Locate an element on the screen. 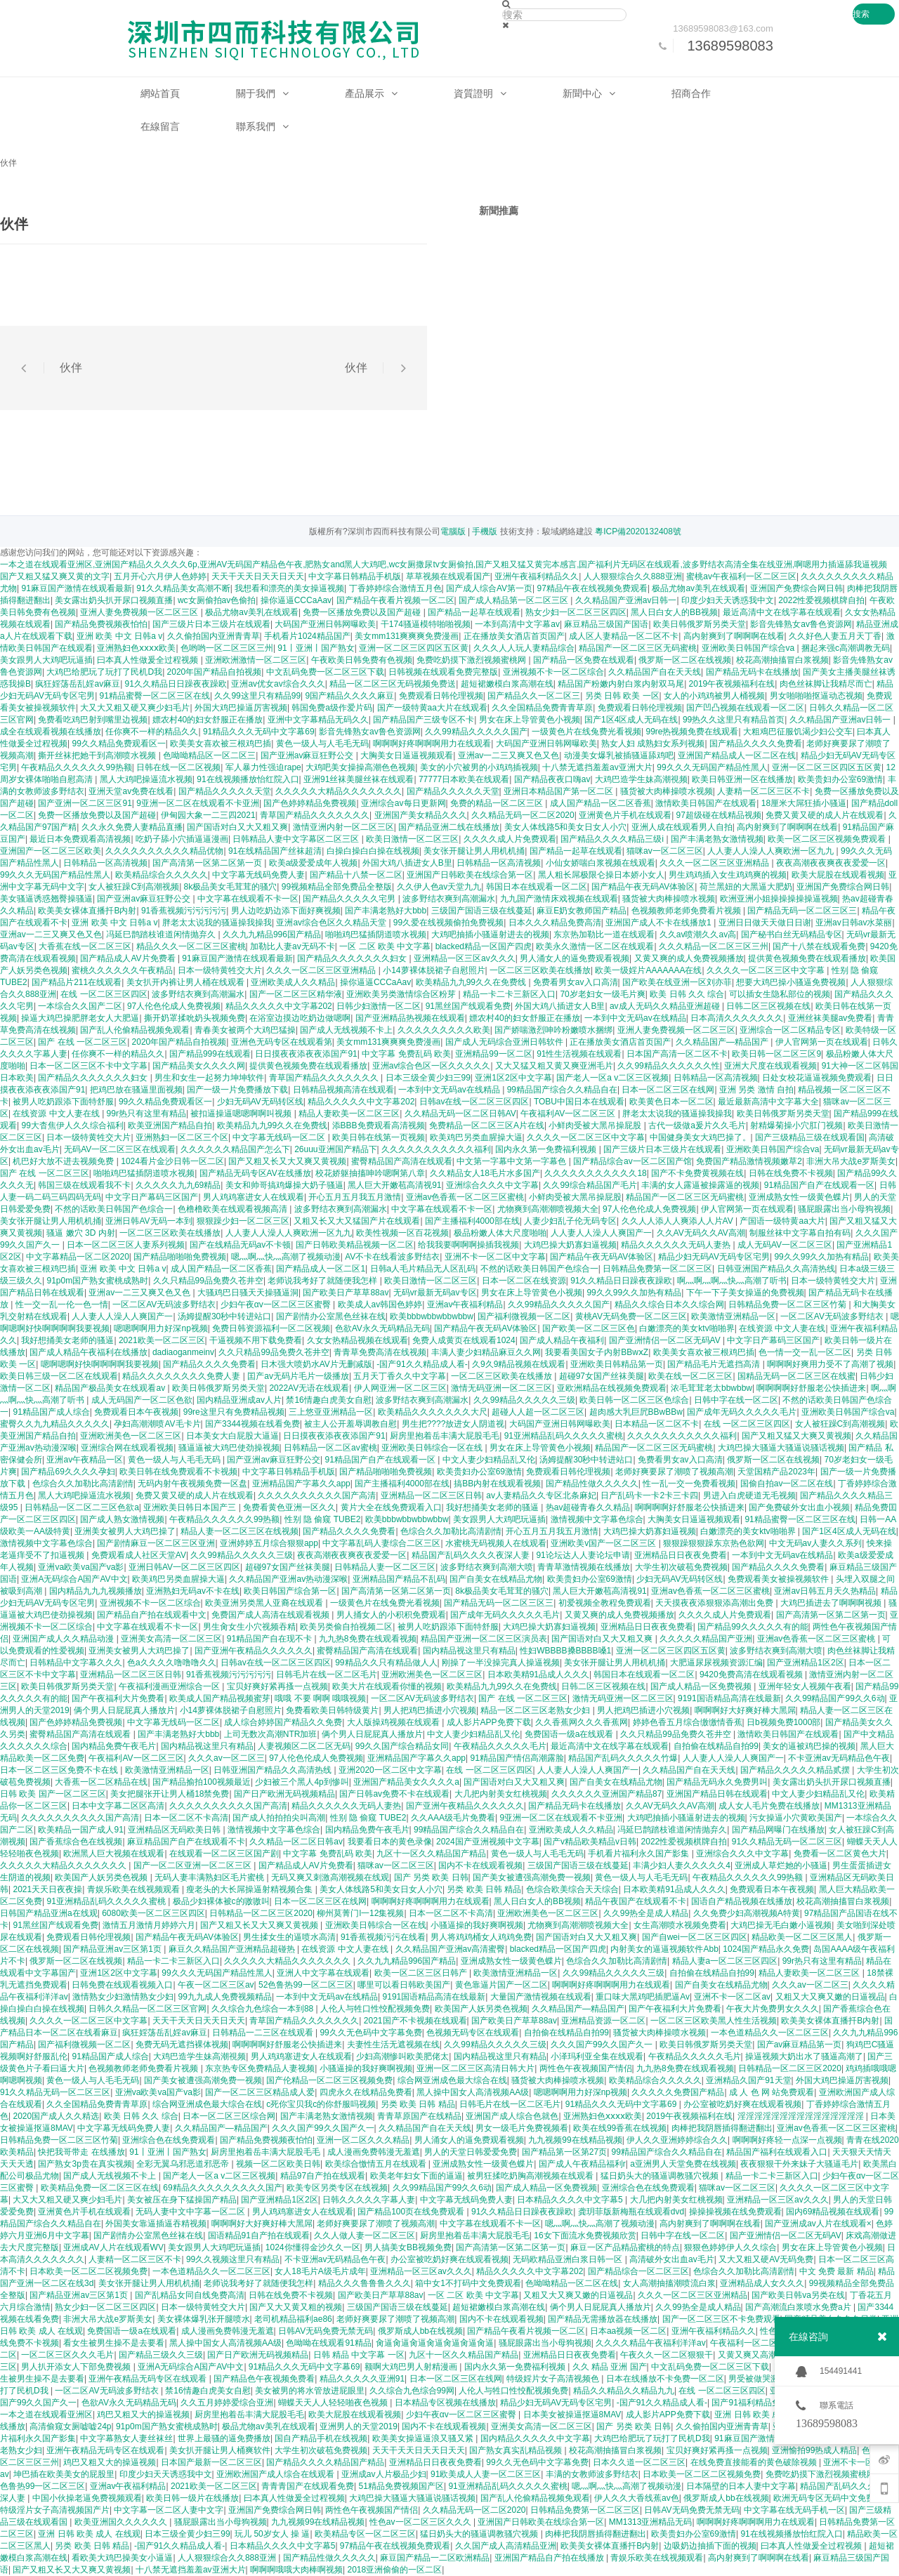 This screenshot has width=899, height=2576. 国产精品午夜看片视频一区二区 is located at coordinates (395, 600).